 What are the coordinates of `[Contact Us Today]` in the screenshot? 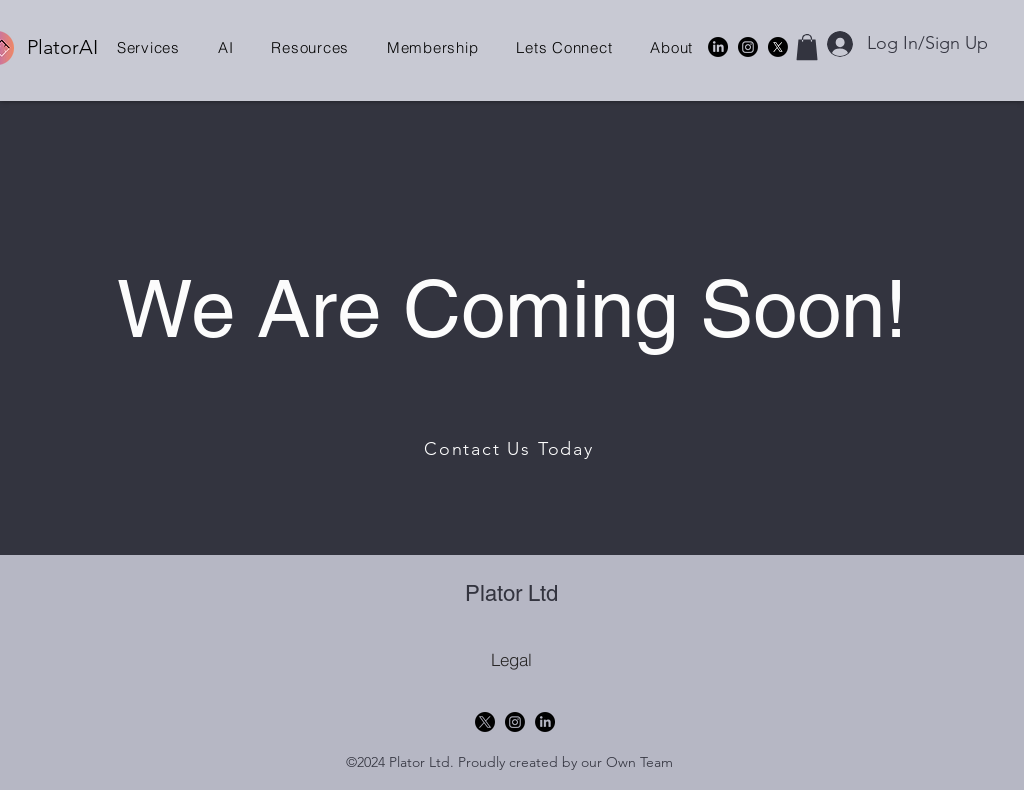 It's located at (511, 449).